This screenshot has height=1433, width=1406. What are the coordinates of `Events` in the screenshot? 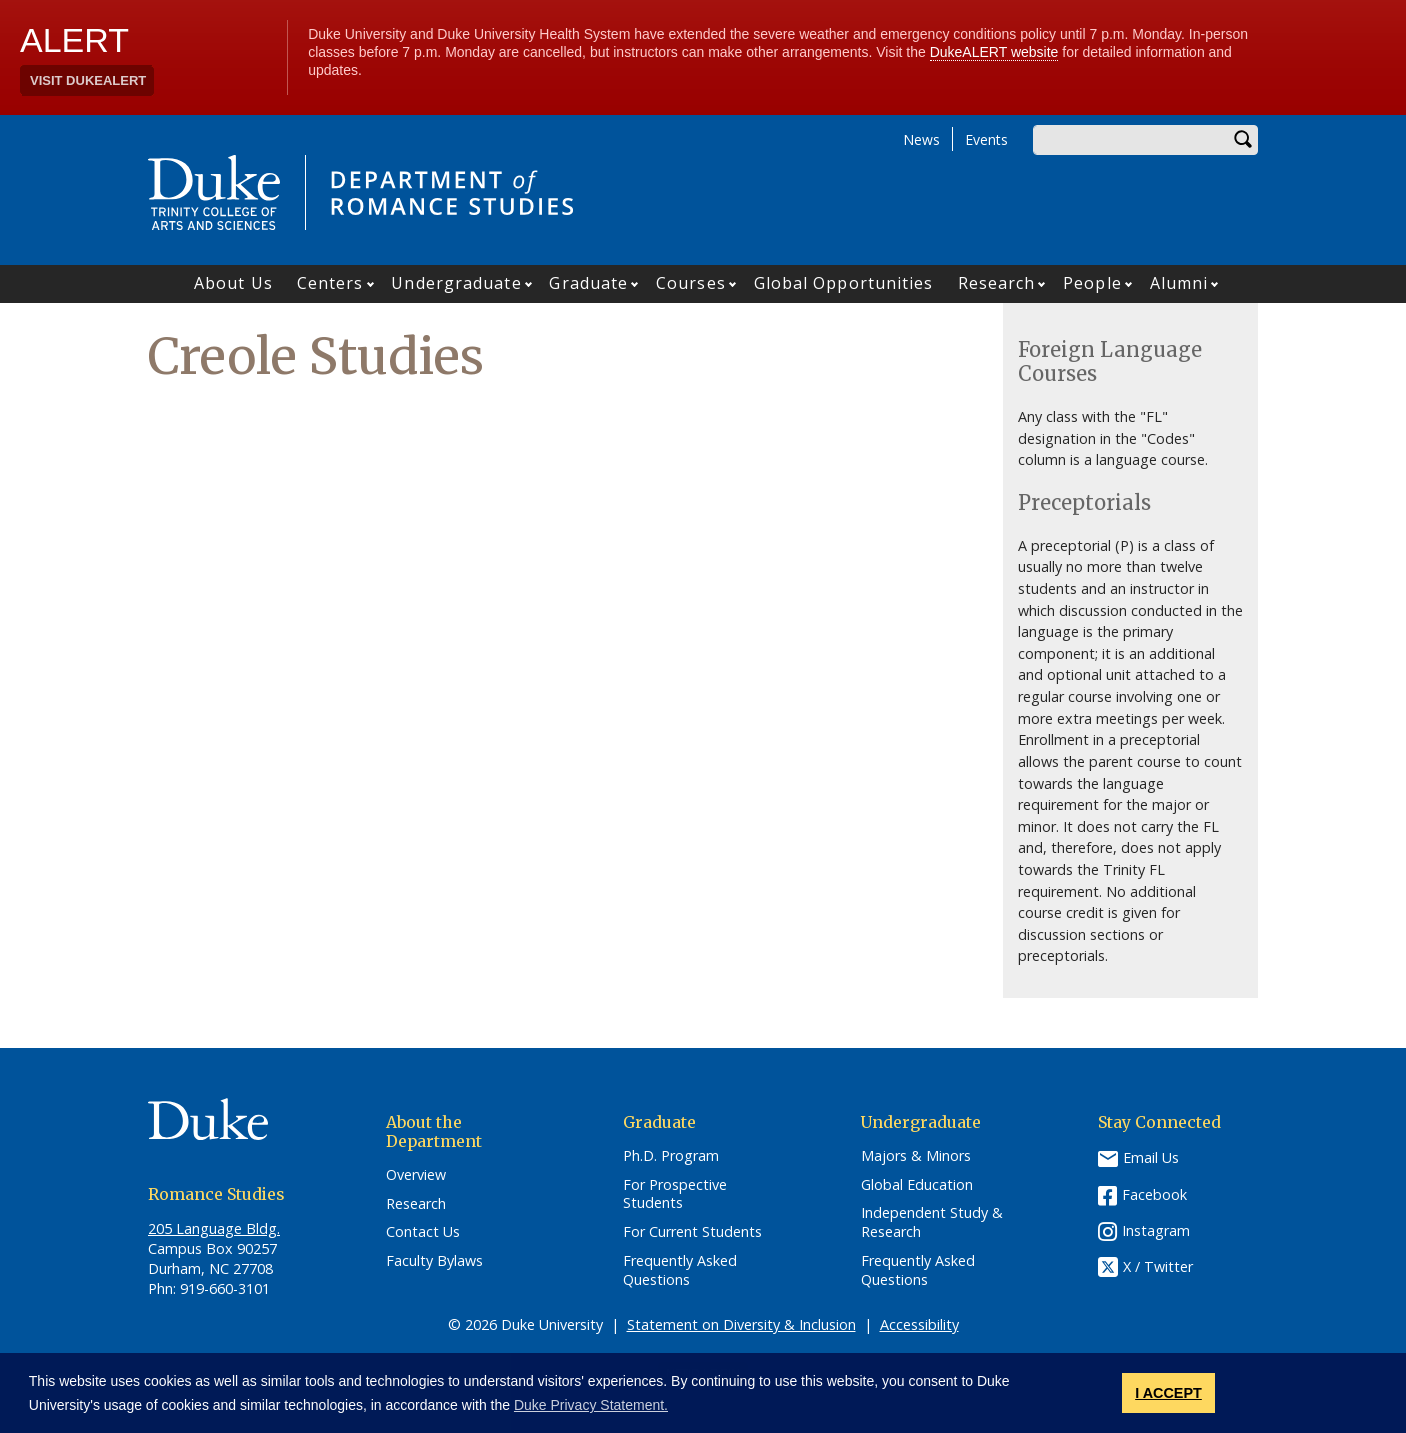 It's located at (986, 139).